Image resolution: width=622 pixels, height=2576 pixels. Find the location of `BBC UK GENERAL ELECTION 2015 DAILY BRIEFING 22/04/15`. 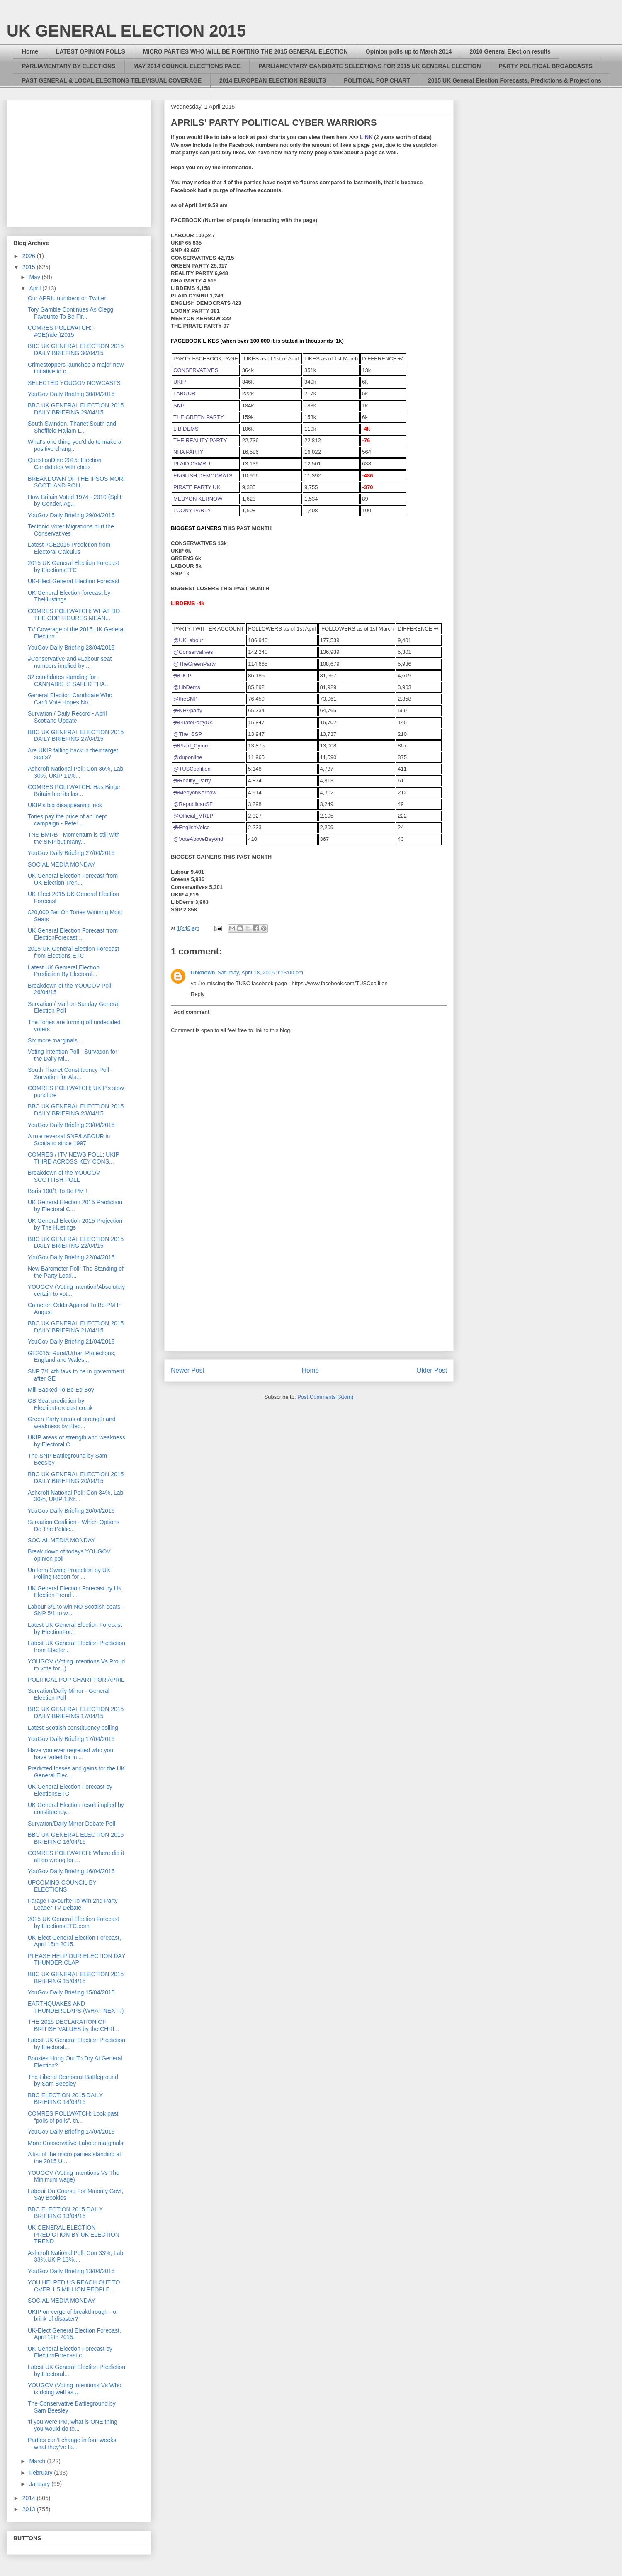

BBC UK GENERAL ELECTION 2015 DAILY BRIEFING 22/04/15 is located at coordinates (76, 1242).